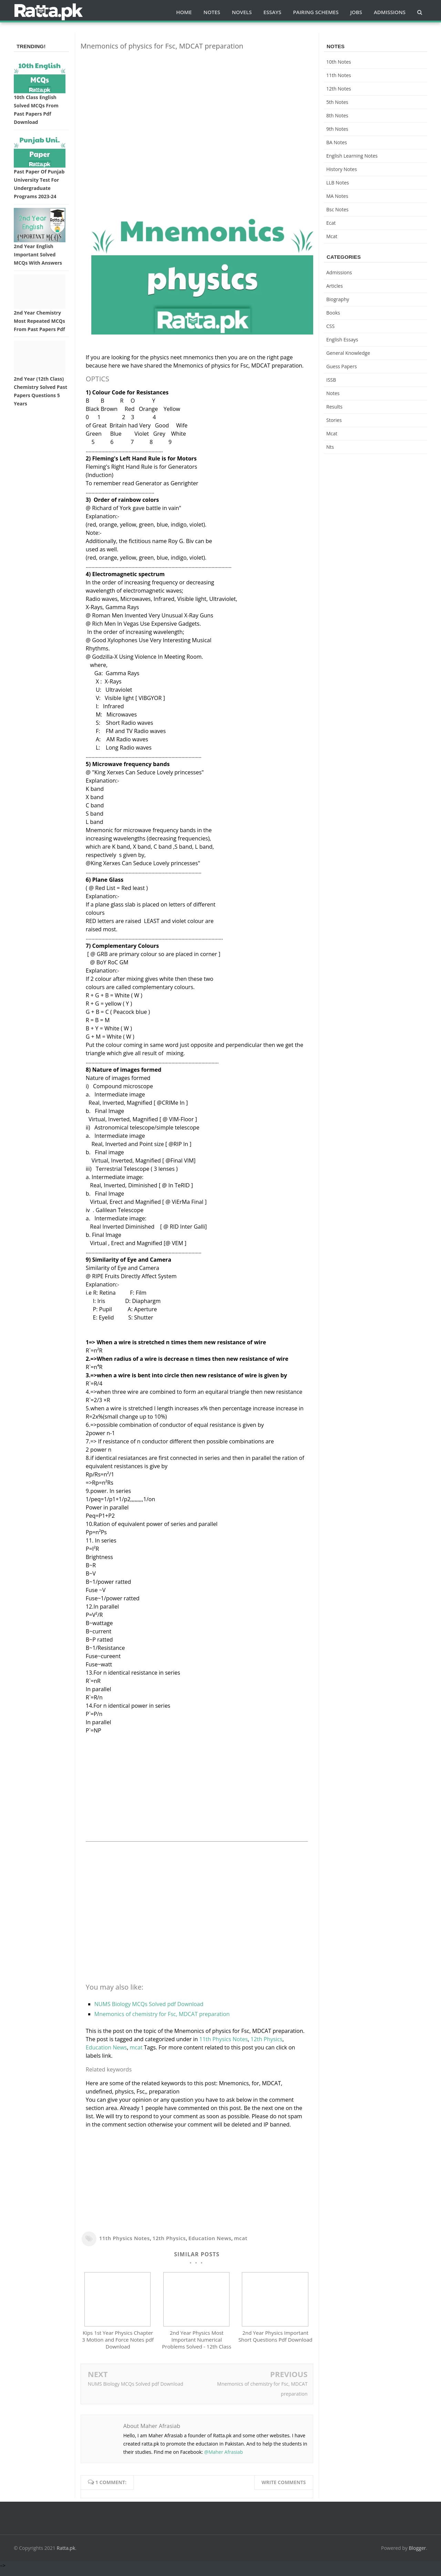  What do you see at coordinates (417, 2554) in the screenshot?
I see `Blogger` at bounding box center [417, 2554].